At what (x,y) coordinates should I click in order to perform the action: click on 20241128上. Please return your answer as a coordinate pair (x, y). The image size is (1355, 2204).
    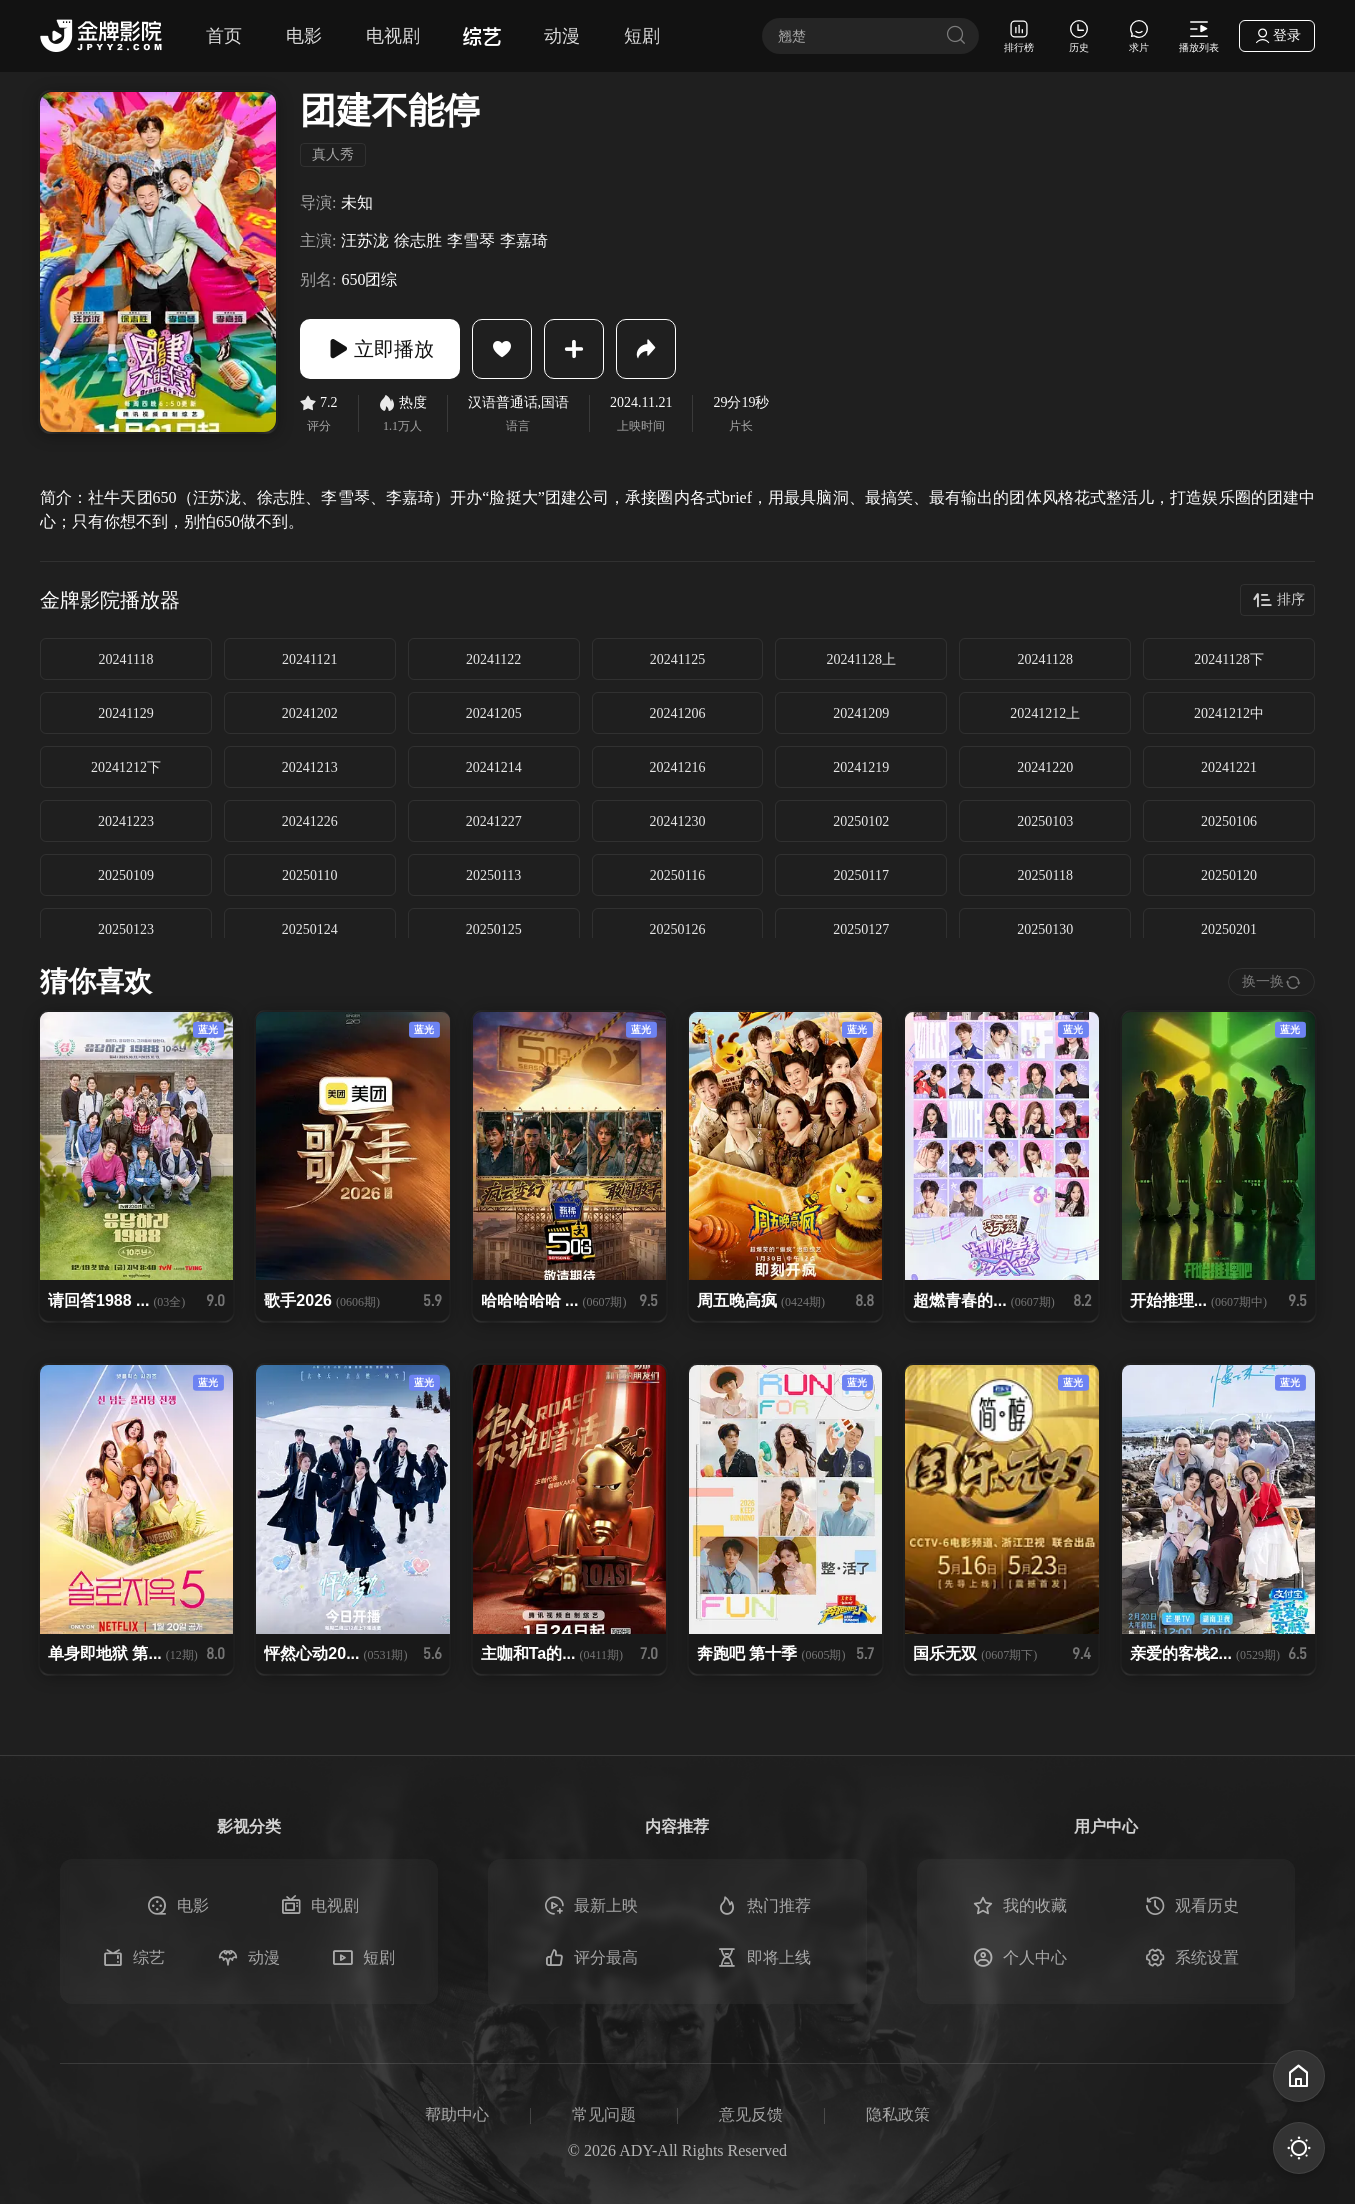
    Looking at the image, I should click on (861, 659).